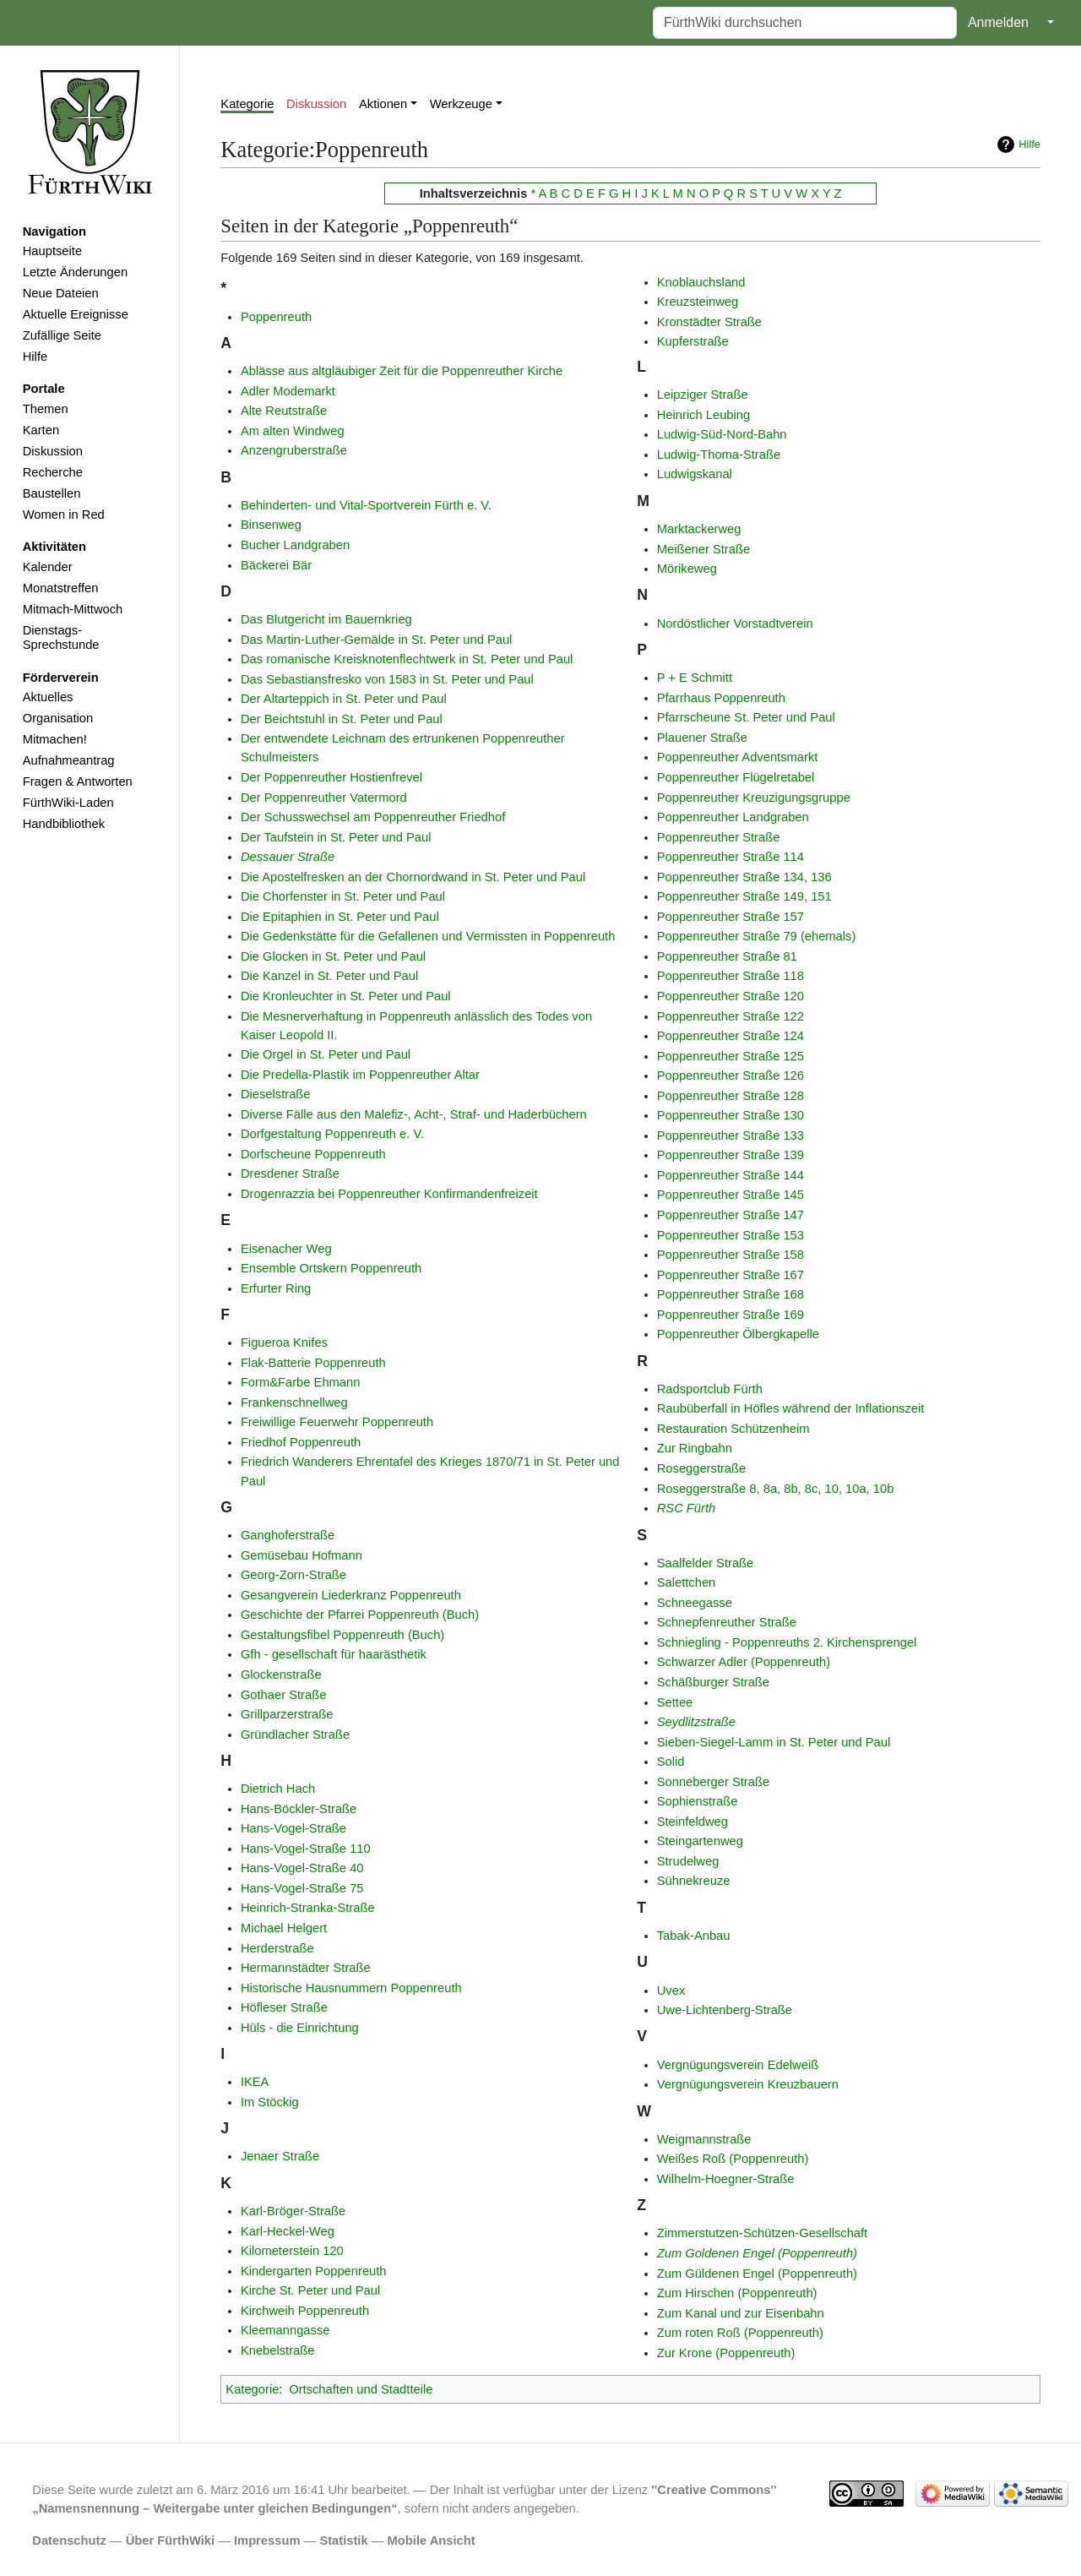  I want to click on Kirchweih Poppenreuth, so click(305, 2310).